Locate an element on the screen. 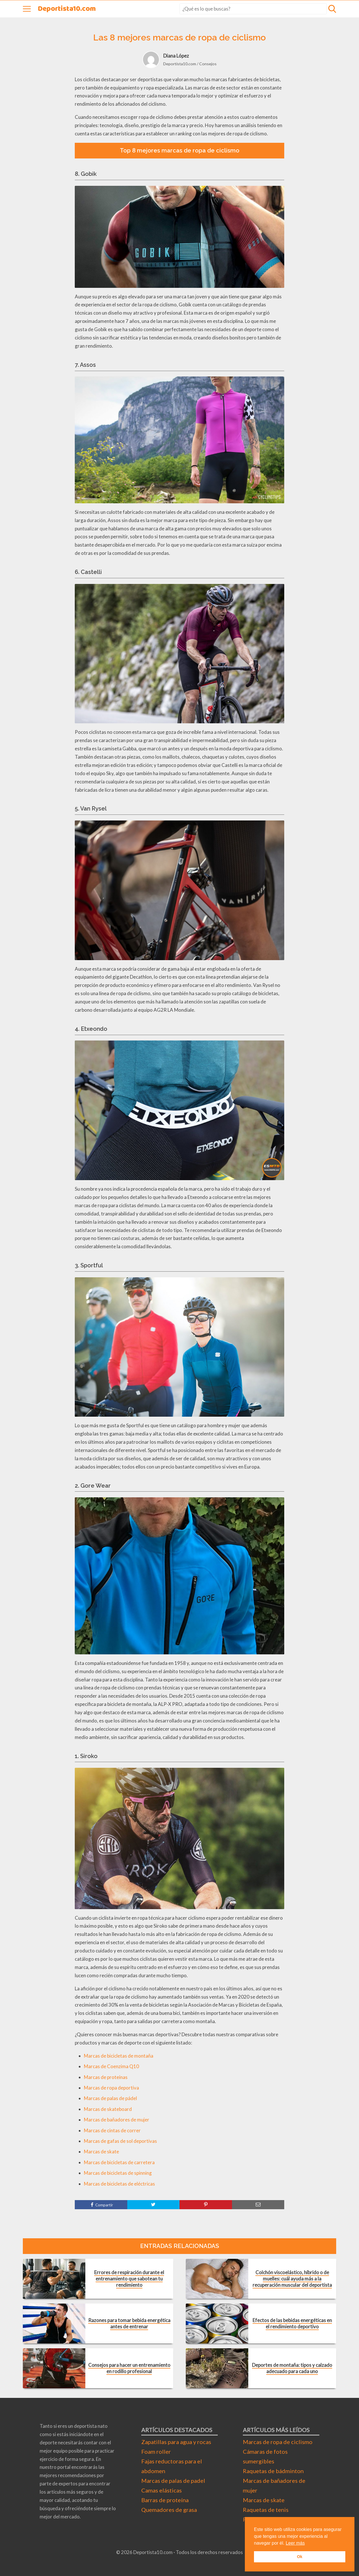 This screenshot has width=359, height=2576. Marcas de bicicletas de carretera is located at coordinates (119, 2162).